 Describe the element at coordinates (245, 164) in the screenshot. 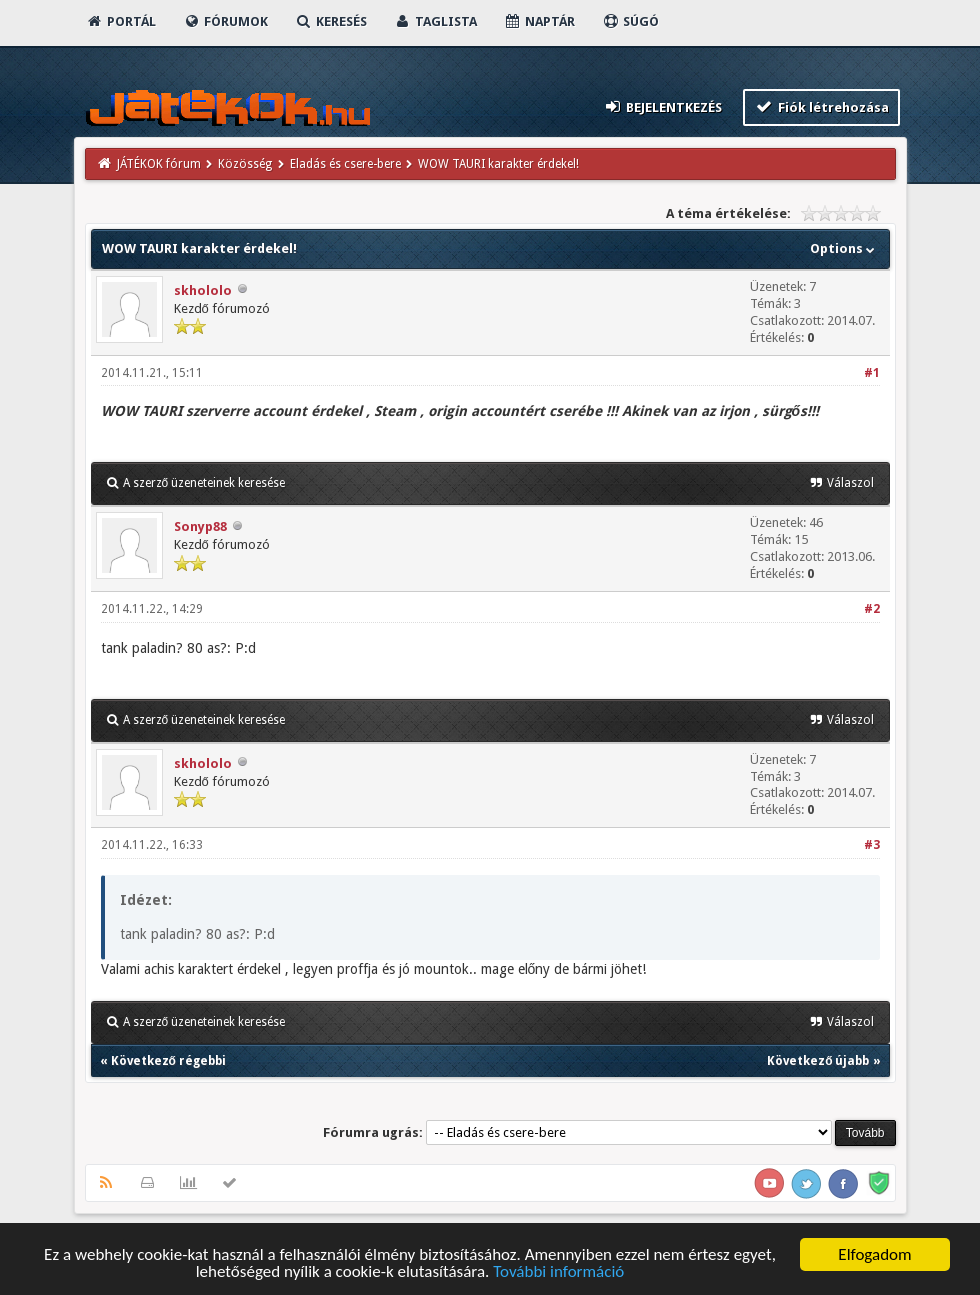

I see `Közösség` at that location.